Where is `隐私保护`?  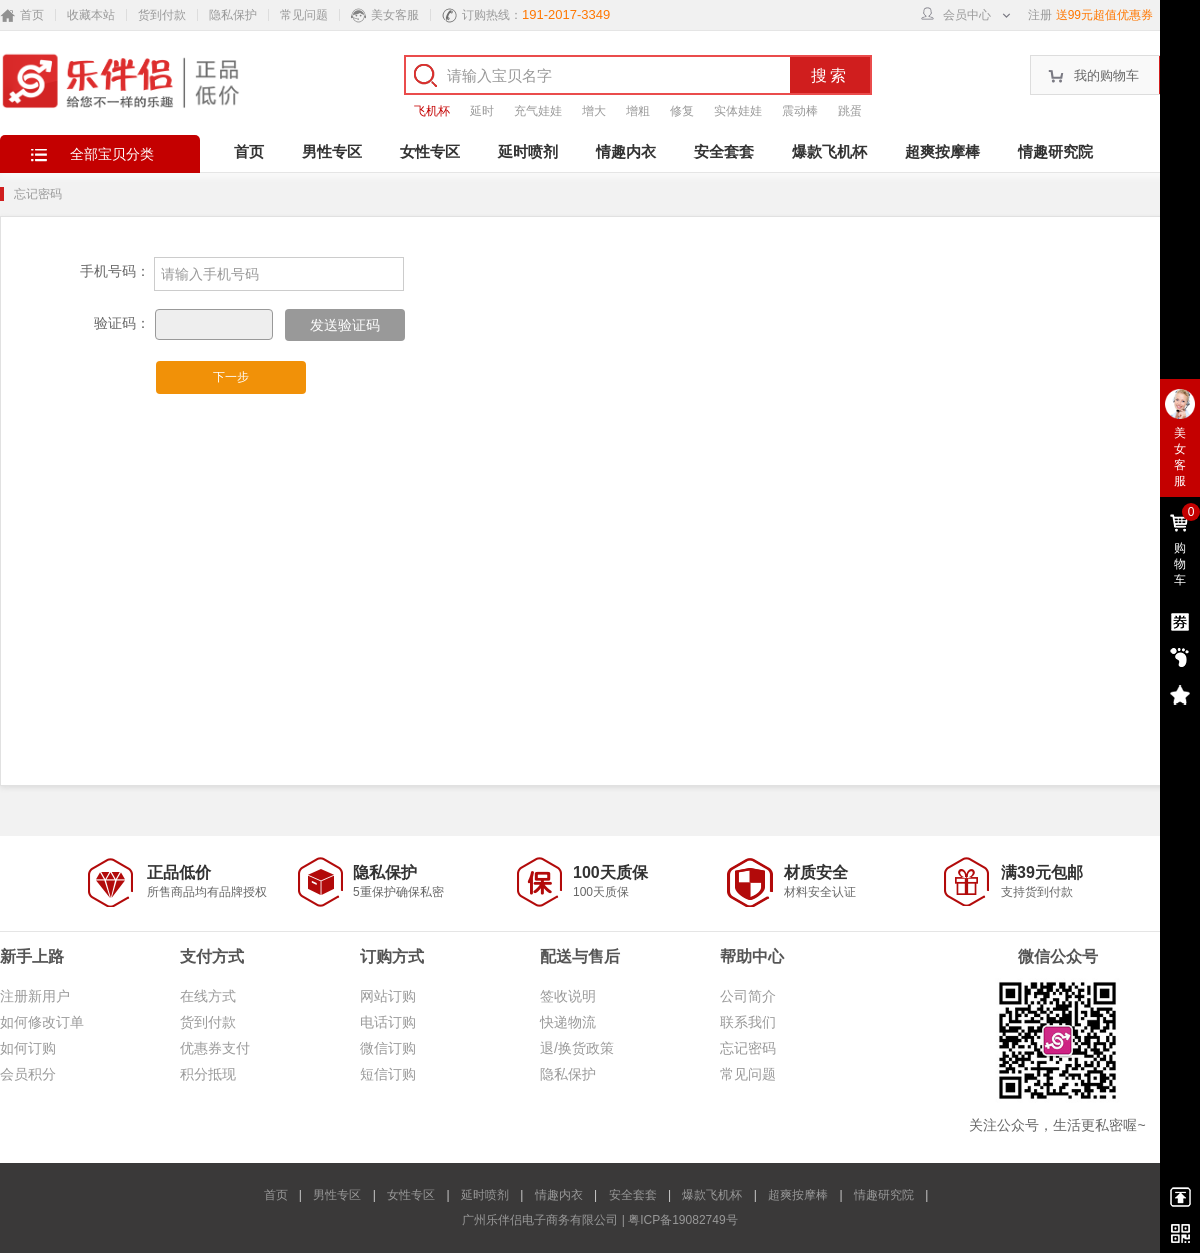 隐私保护 is located at coordinates (233, 15).